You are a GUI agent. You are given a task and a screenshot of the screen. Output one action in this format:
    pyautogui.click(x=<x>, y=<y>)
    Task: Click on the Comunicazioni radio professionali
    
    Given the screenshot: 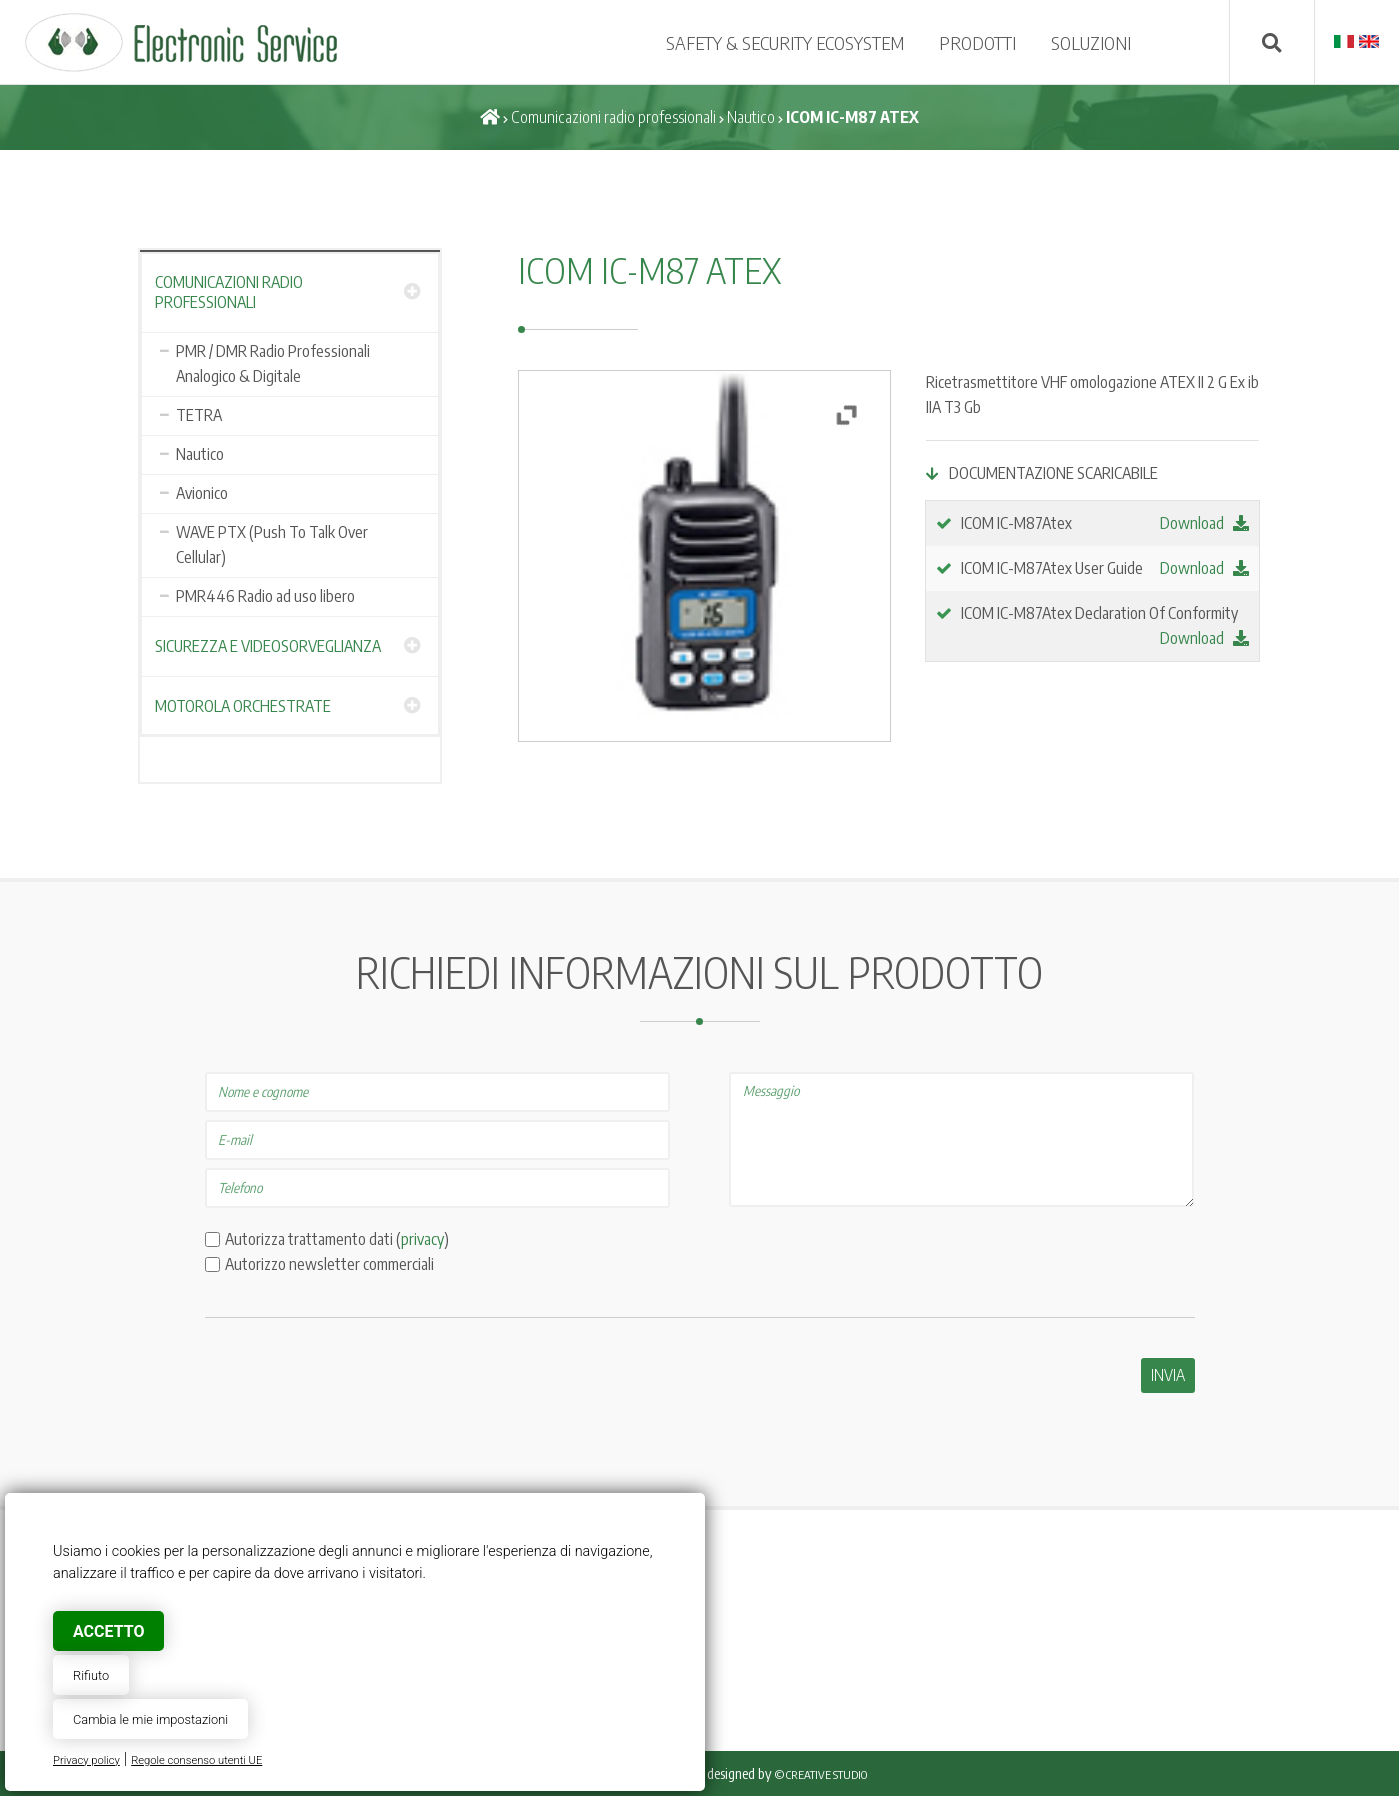 What is the action you would take?
    pyautogui.click(x=613, y=117)
    